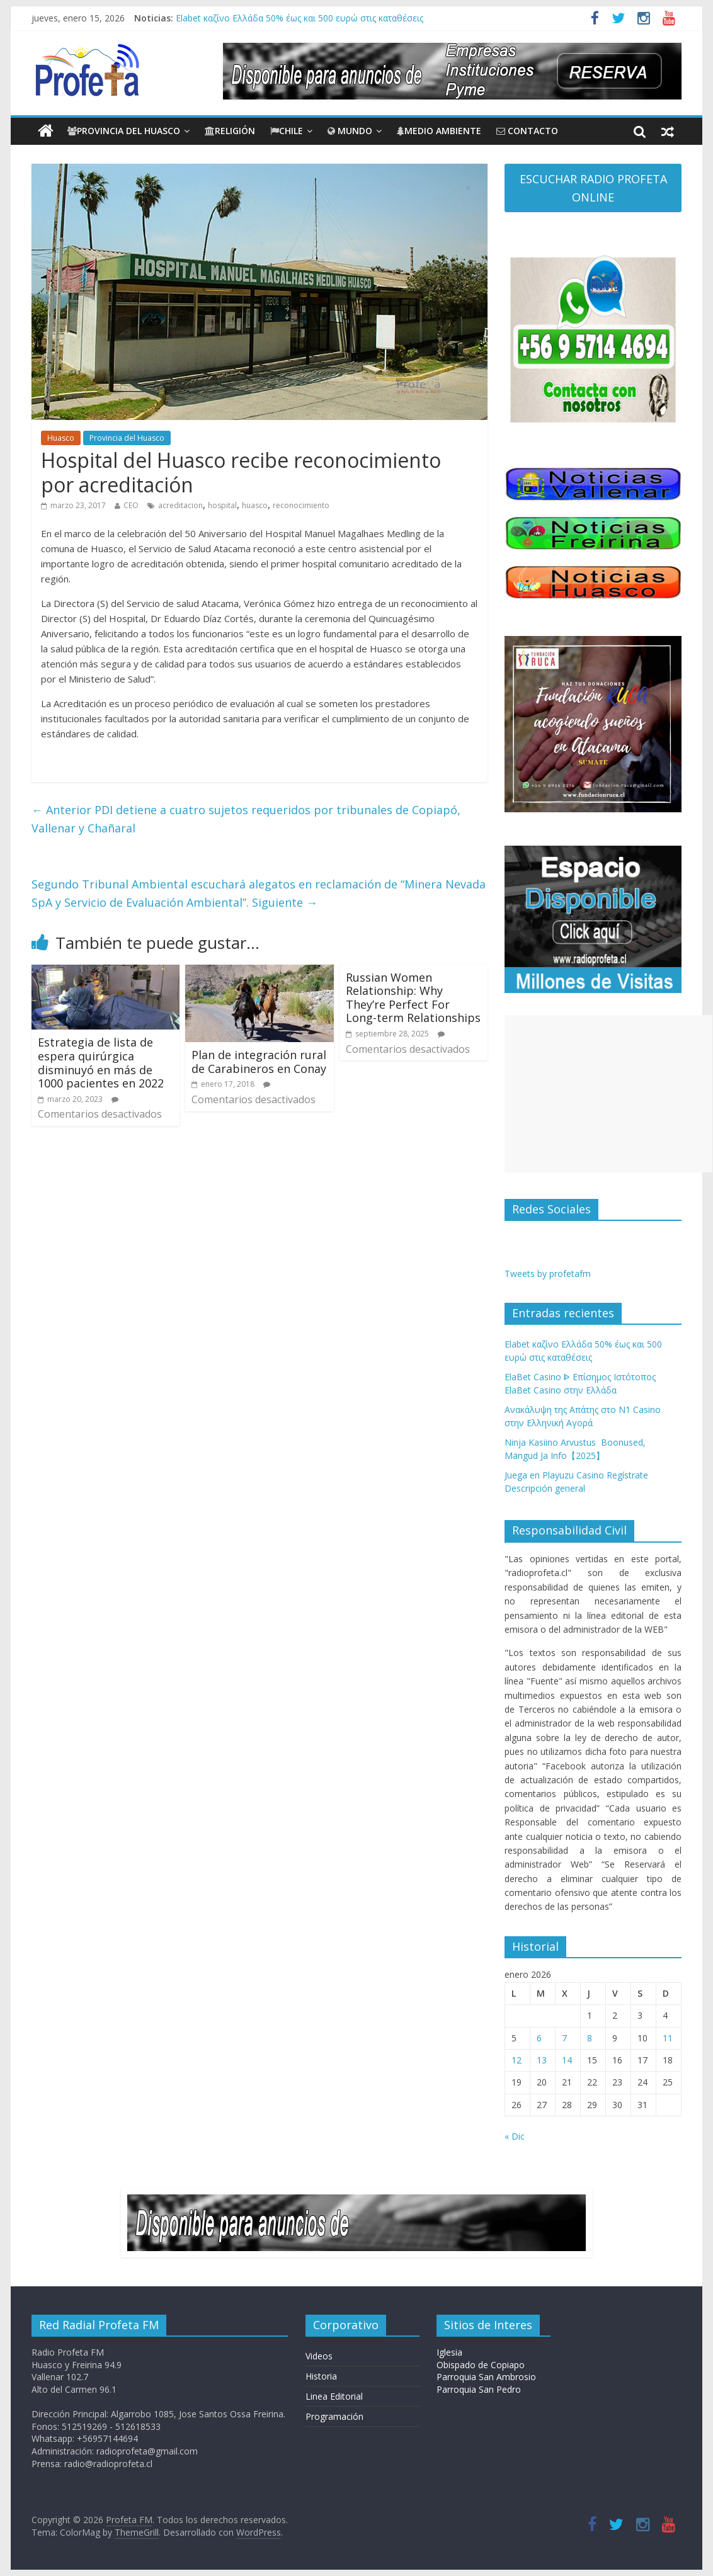  What do you see at coordinates (564, 2038) in the screenshot?
I see `7 [Entradas publicadas el 7 de January de 2026]` at bounding box center [564, 2038].